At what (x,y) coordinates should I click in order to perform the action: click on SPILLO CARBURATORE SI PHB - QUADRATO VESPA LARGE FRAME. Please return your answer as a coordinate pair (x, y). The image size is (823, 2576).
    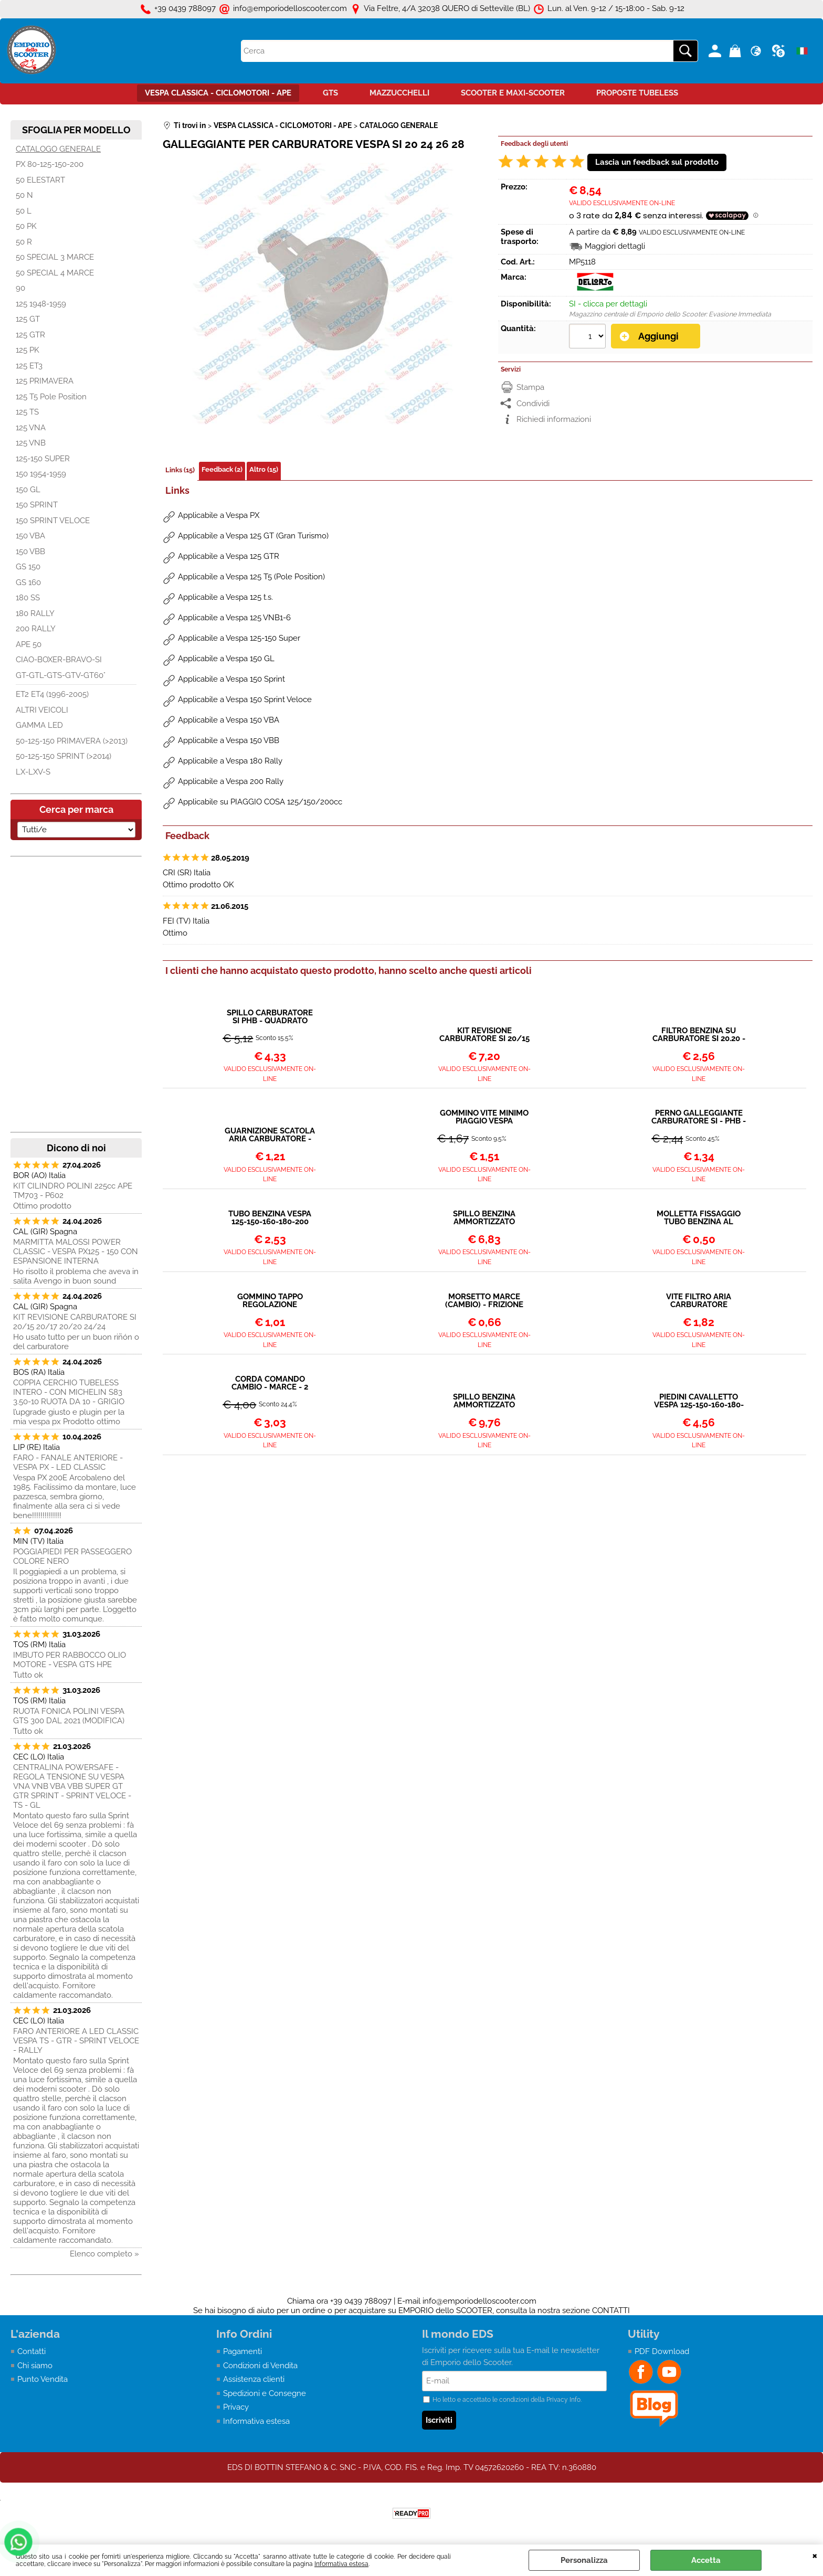
    Looking at the image, I should click on (270, 1017).